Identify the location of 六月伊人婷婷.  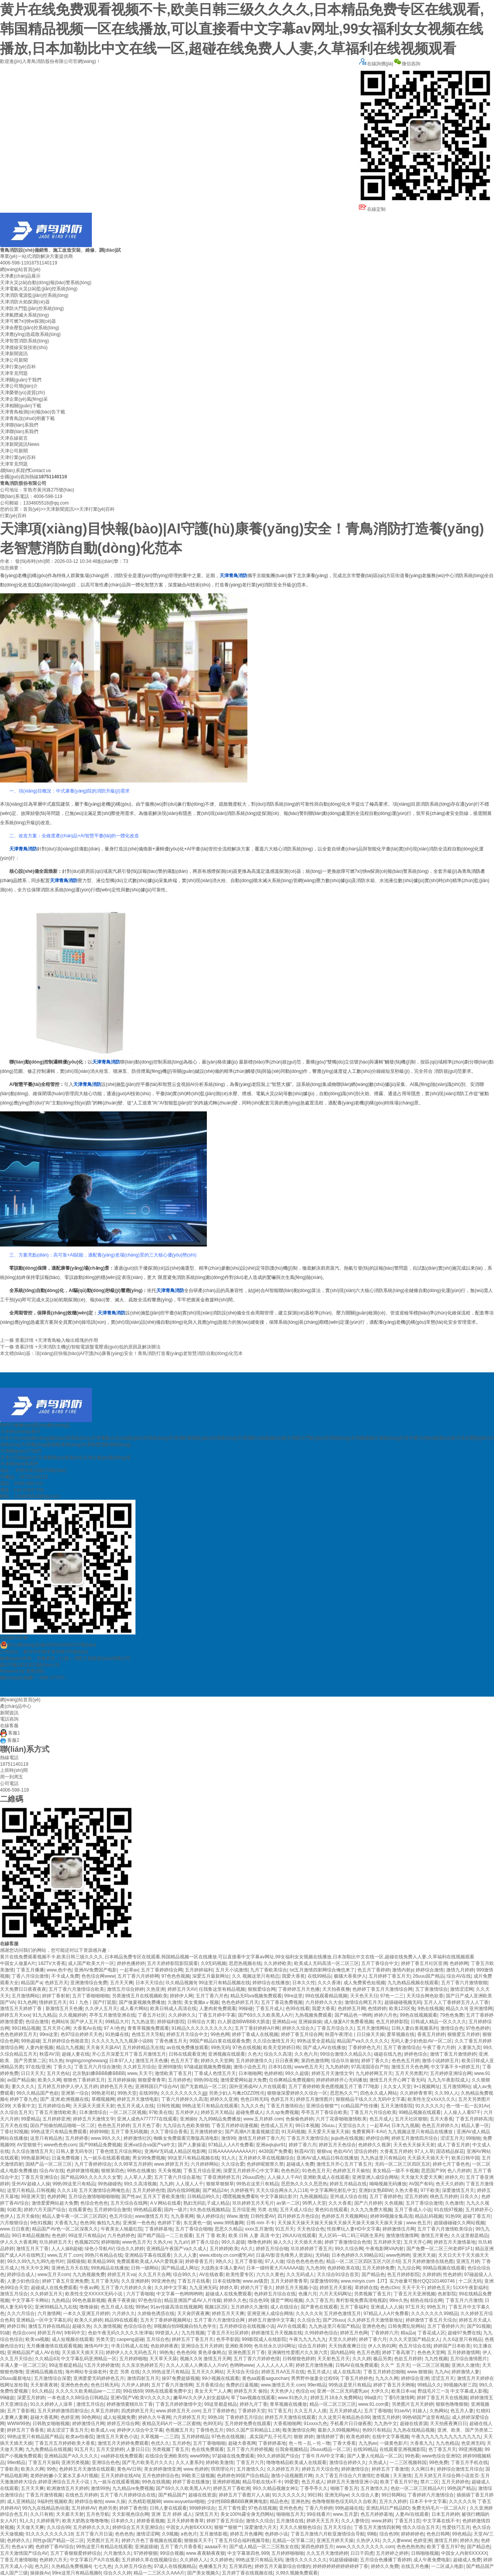
(135, 2385).